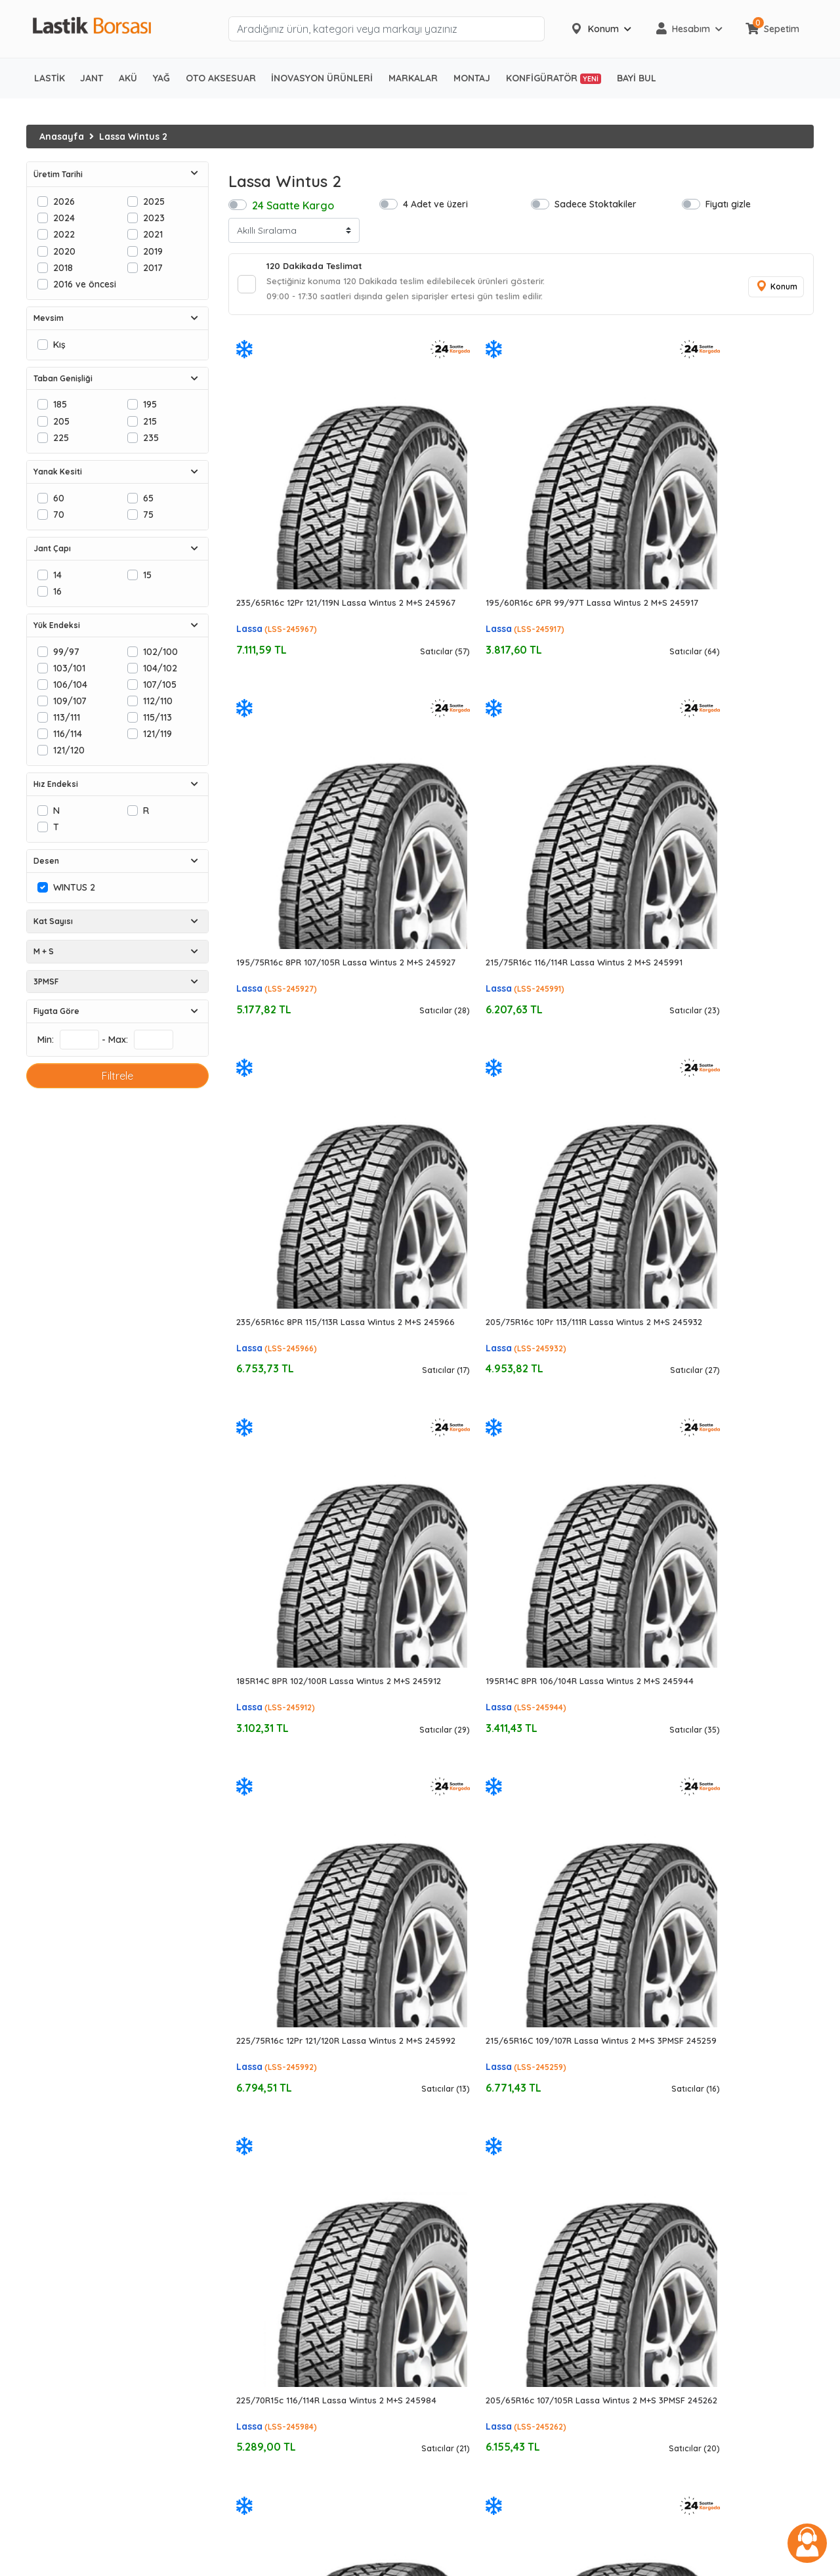  Describe the element at coordinates (62, 2349) in the screenshot. I see `Forklift Lastikleri` at that location.